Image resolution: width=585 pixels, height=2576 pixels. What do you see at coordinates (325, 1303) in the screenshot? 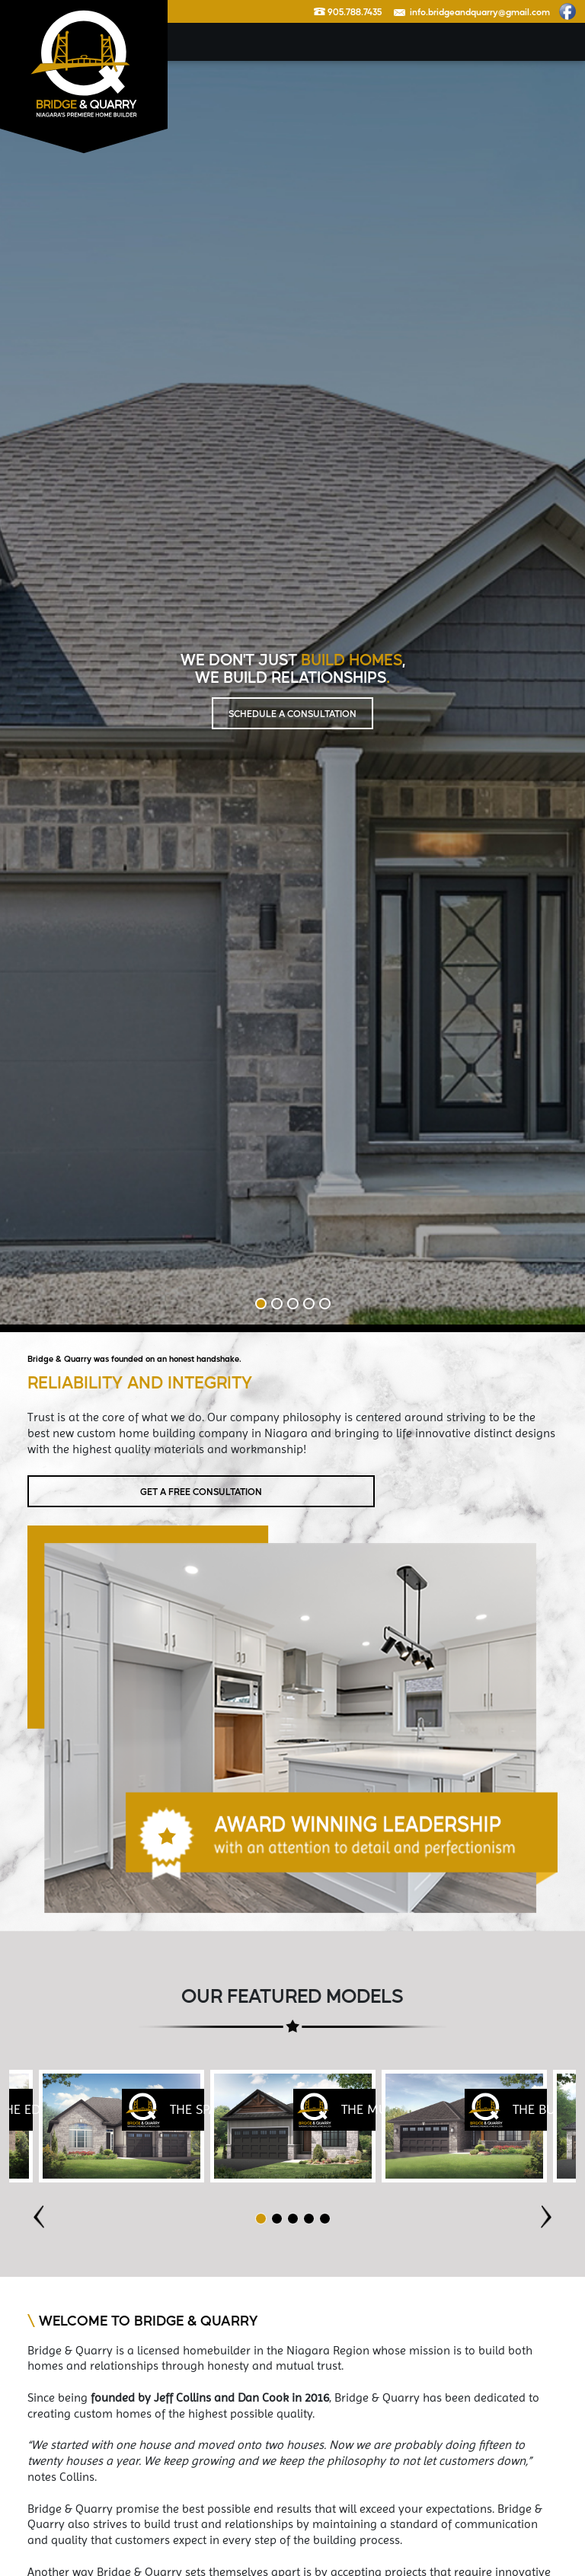
I see `5 [tab]` at bounding box center [325, 1303].